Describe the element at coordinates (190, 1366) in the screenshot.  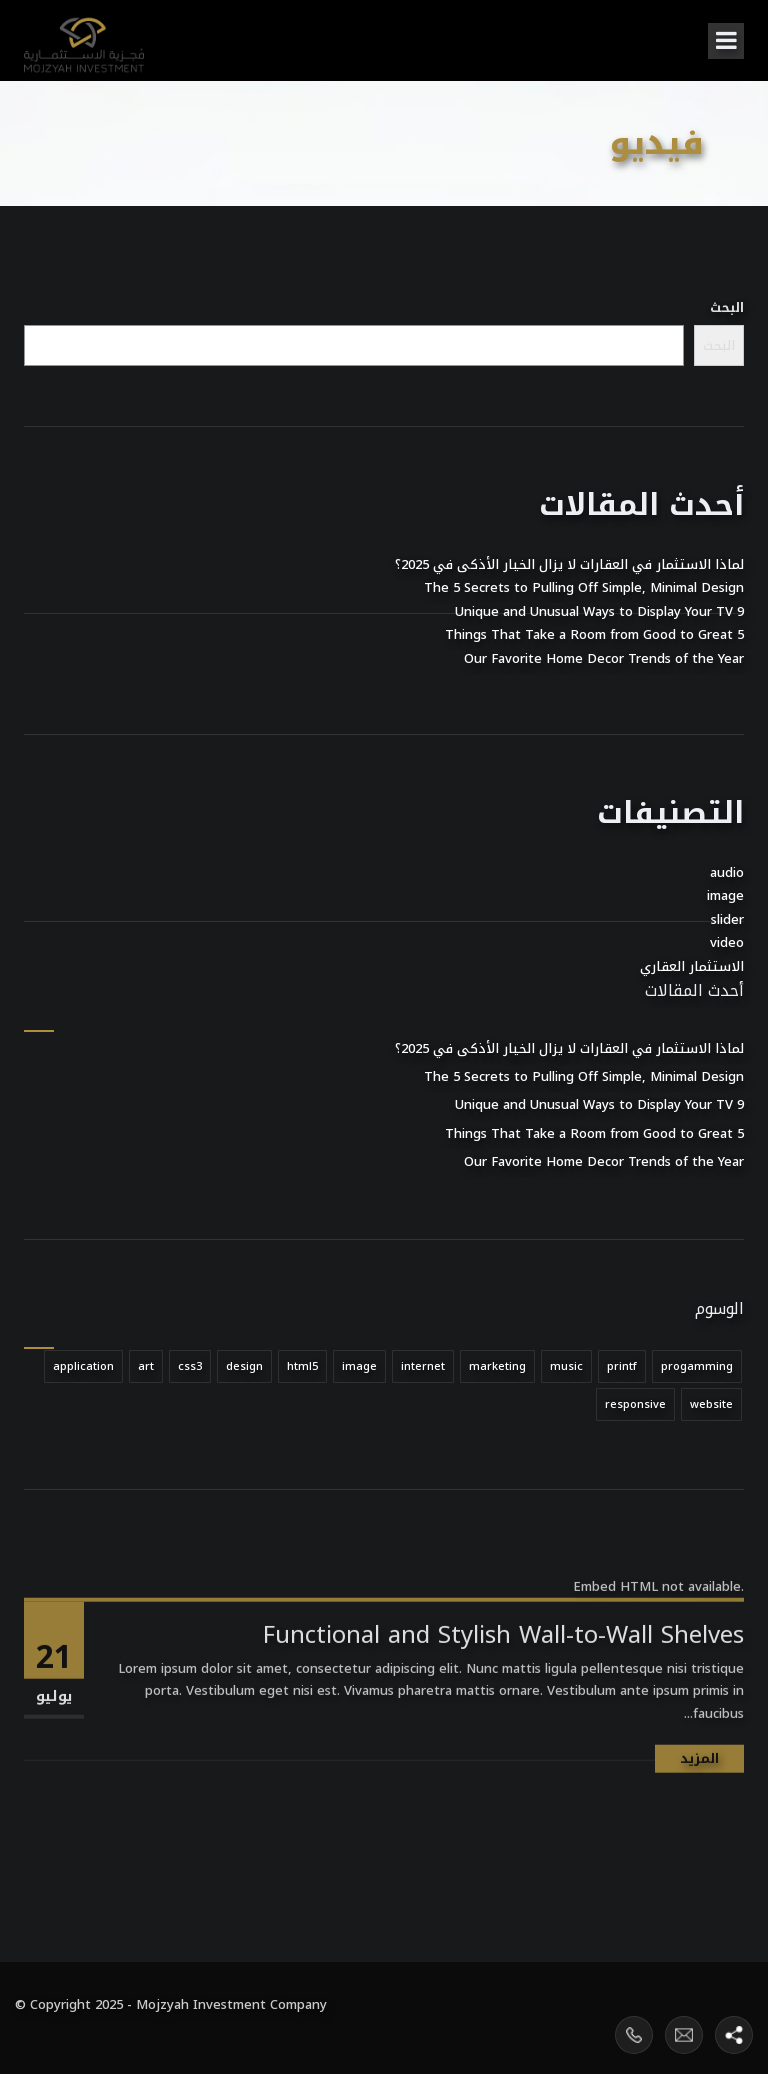
I see `css3 [css3 (عنصر واحد (1))]` at that location.